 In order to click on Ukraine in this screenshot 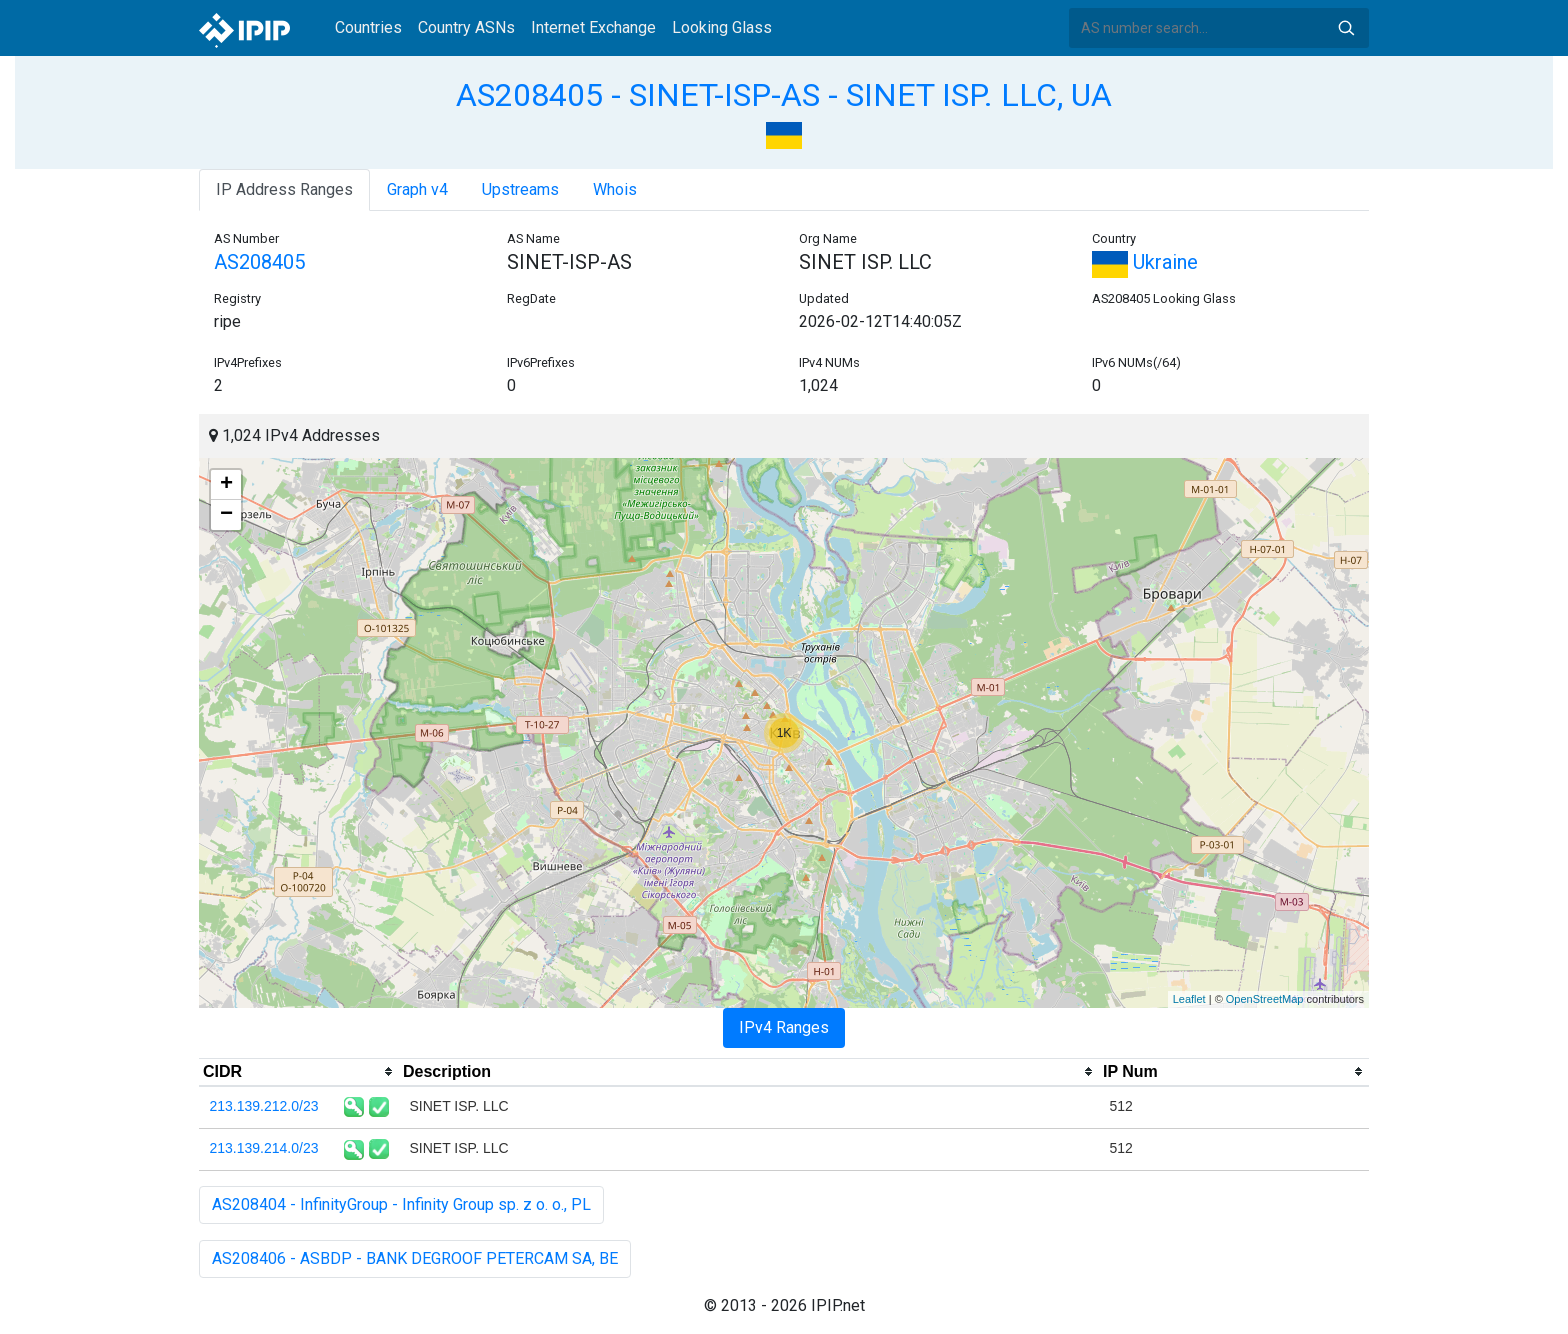, I will do `click(1145, 262)`.